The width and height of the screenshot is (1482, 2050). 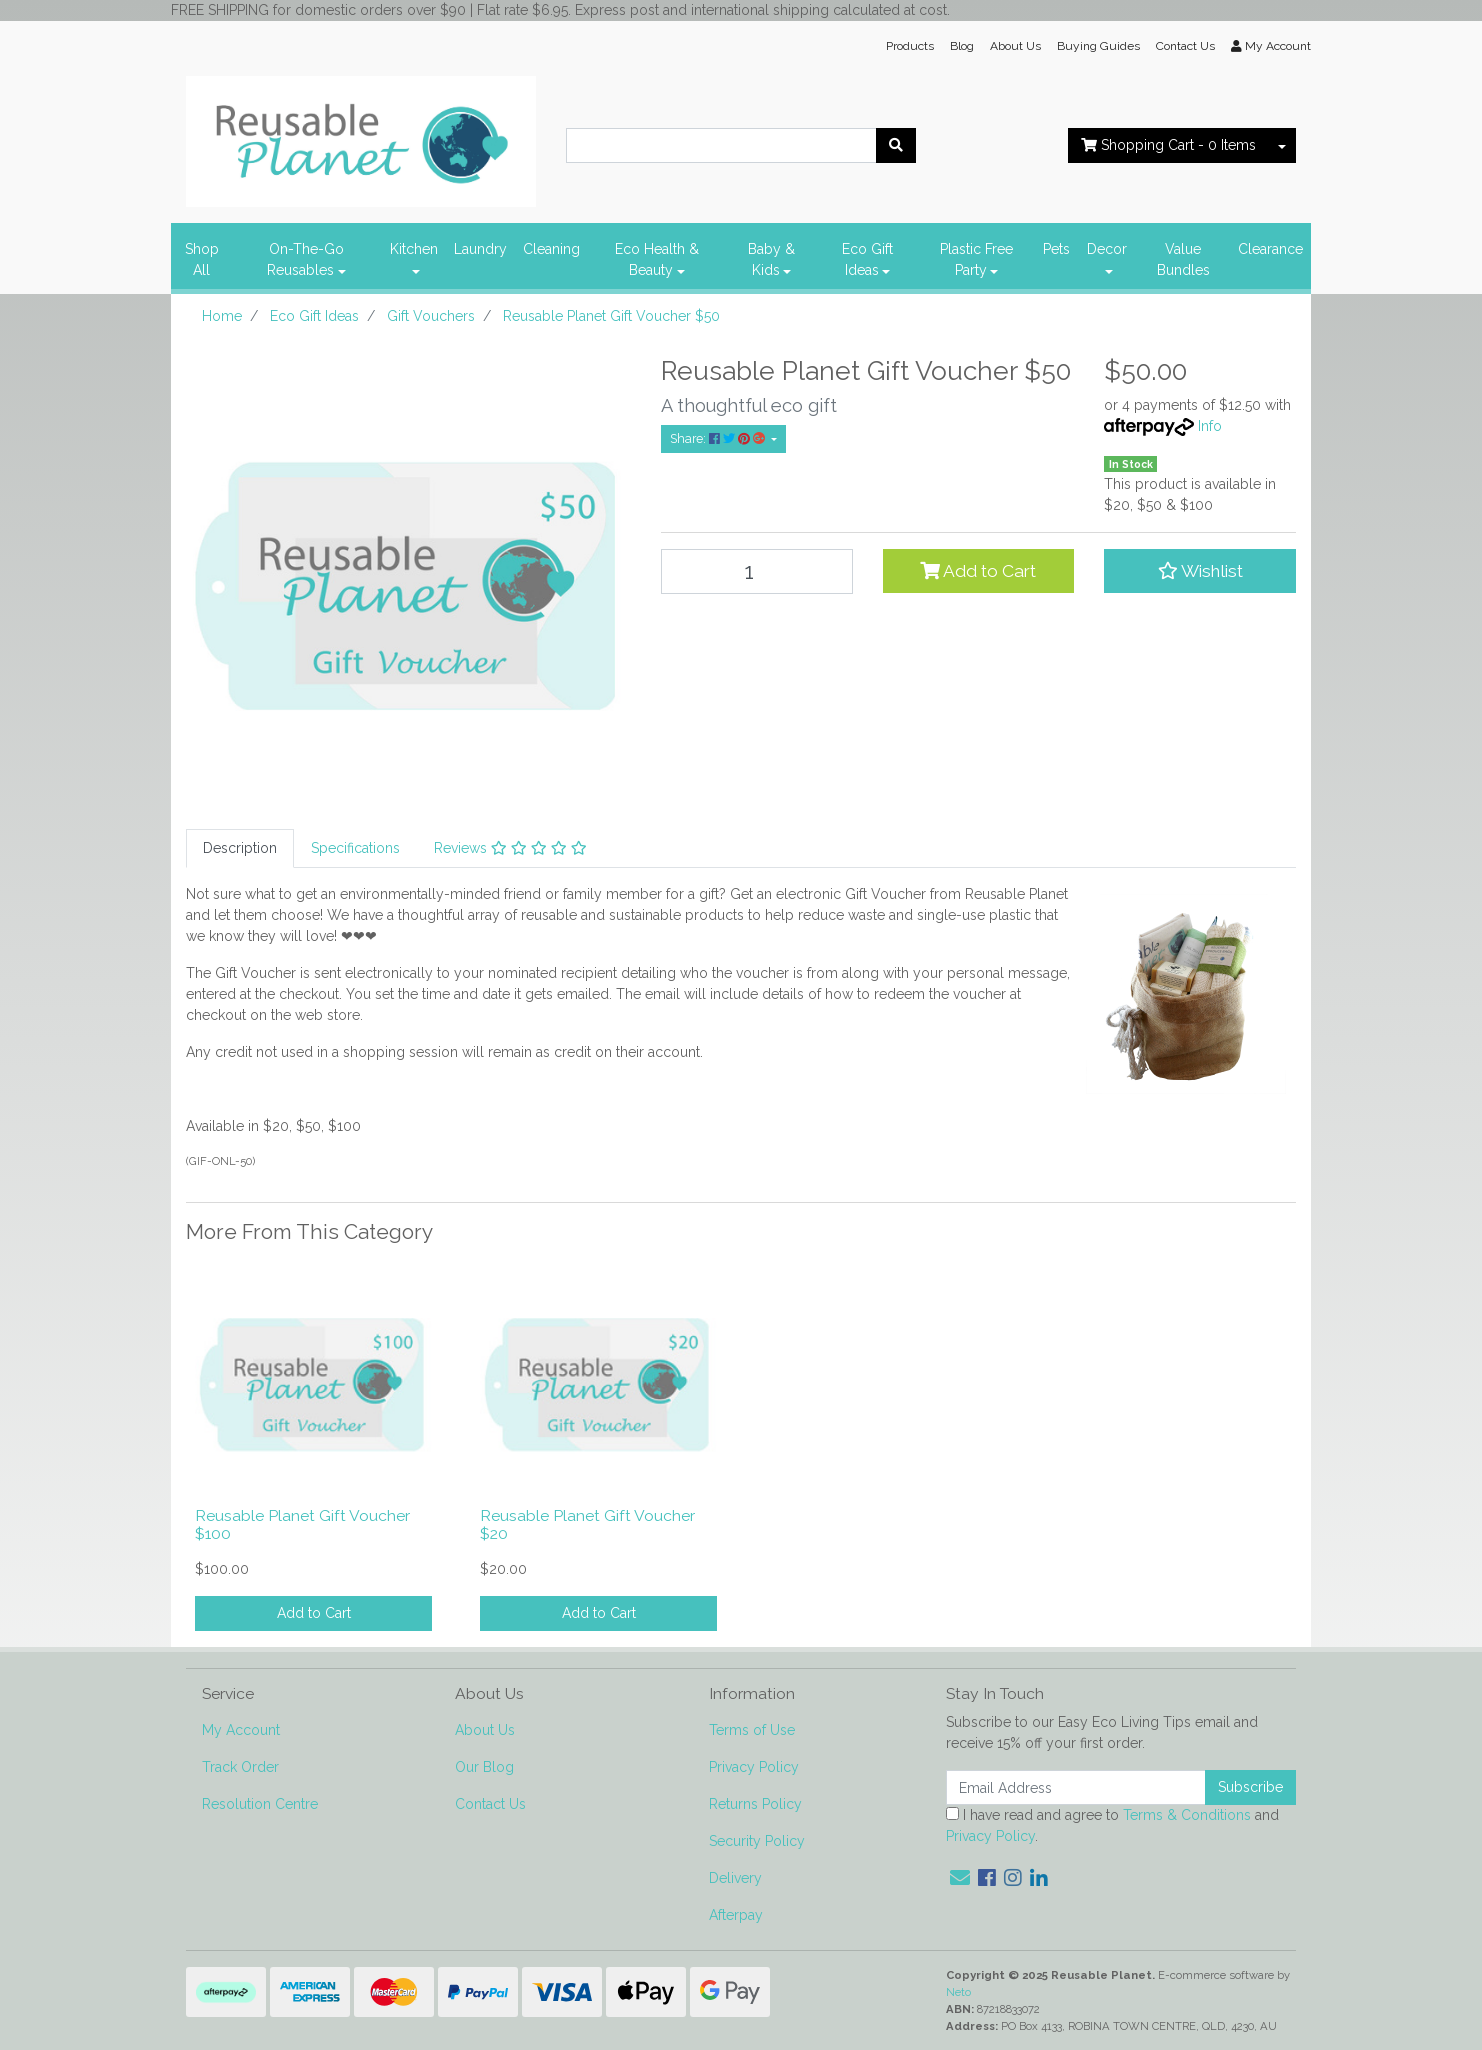 I want to click on Decor, so click(x=1107, y=249).